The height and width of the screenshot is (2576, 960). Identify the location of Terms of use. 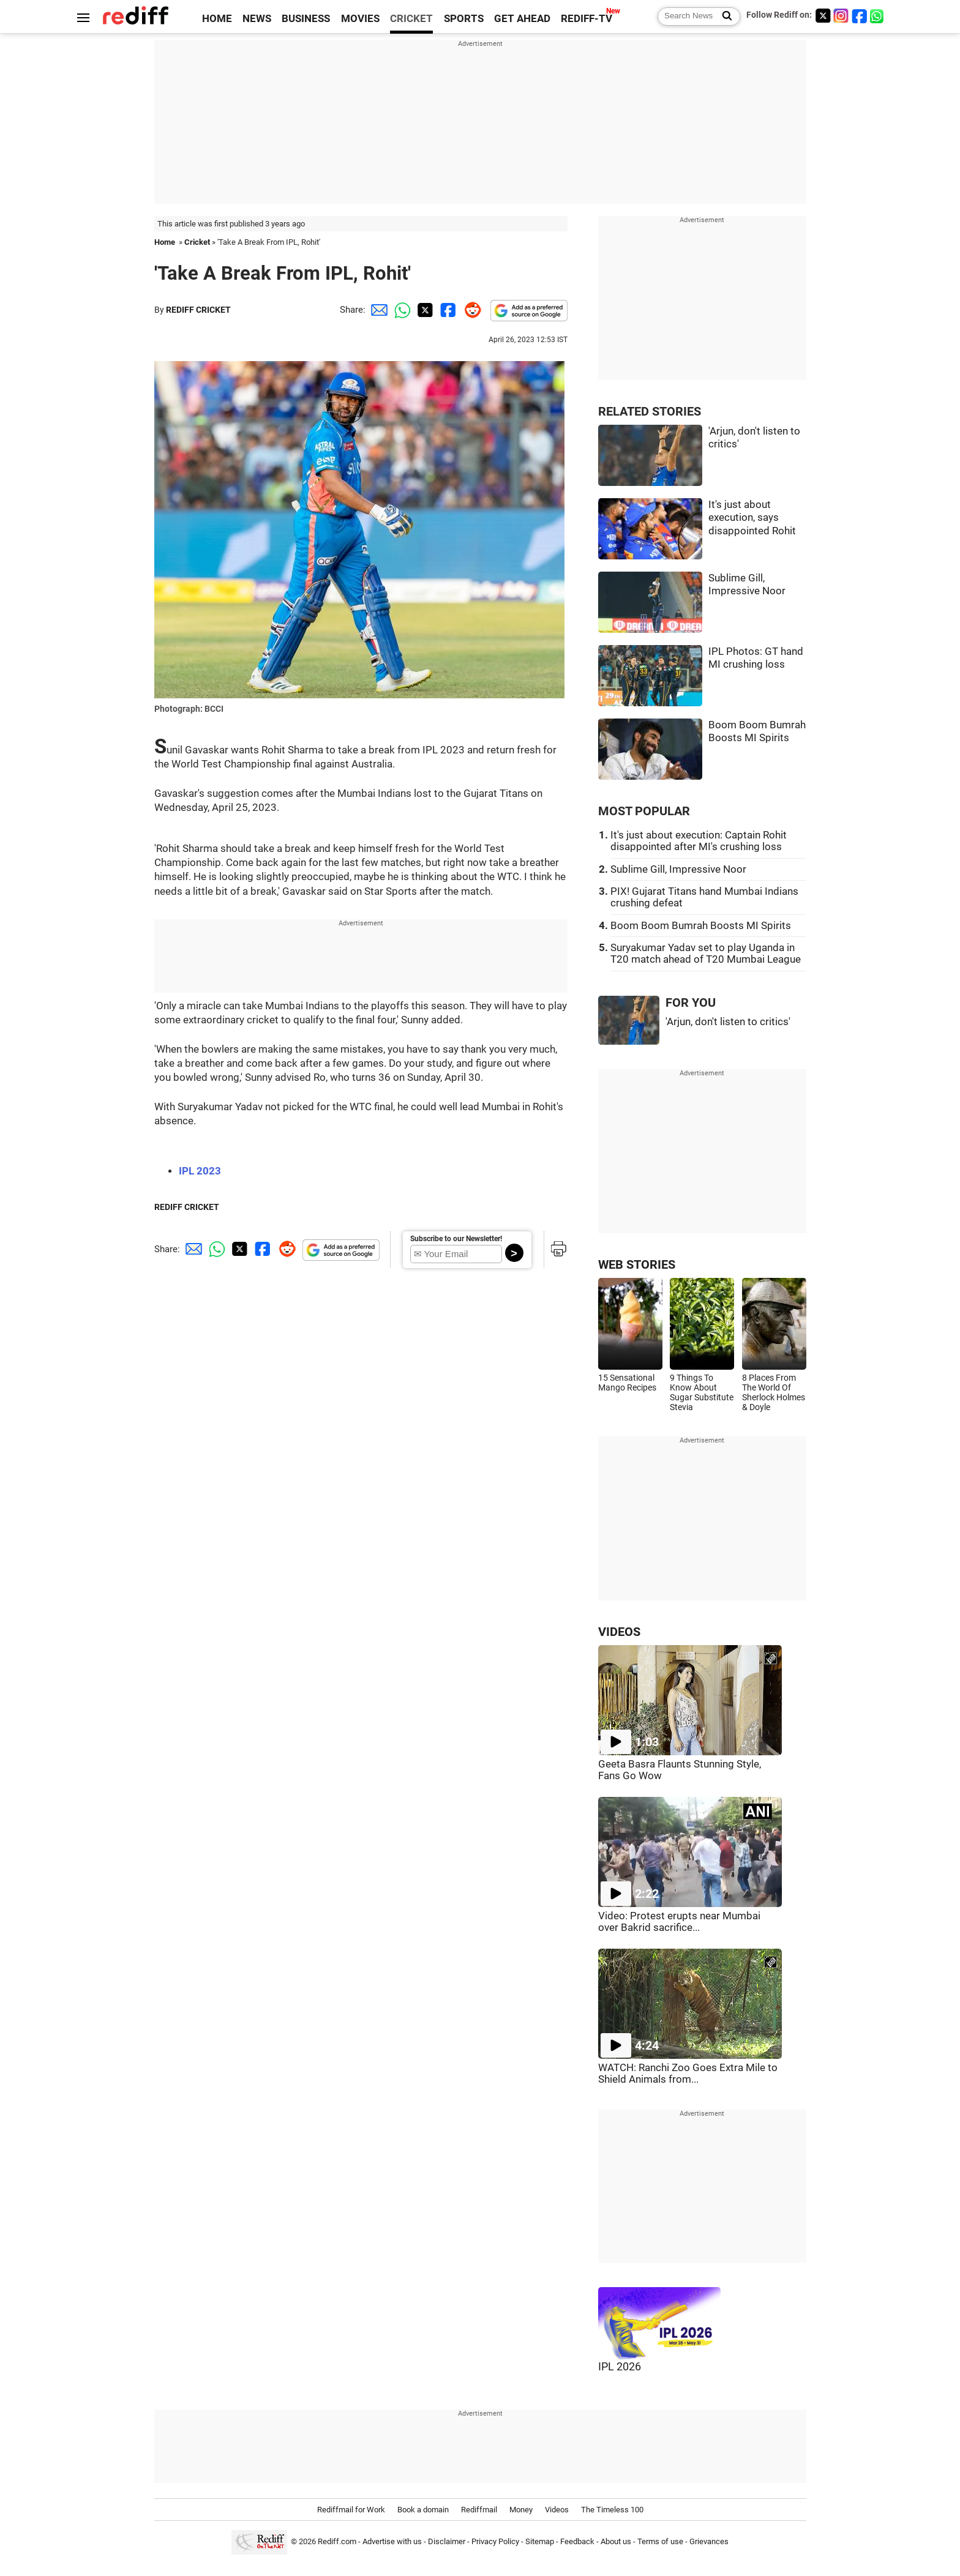
(660, 2541).